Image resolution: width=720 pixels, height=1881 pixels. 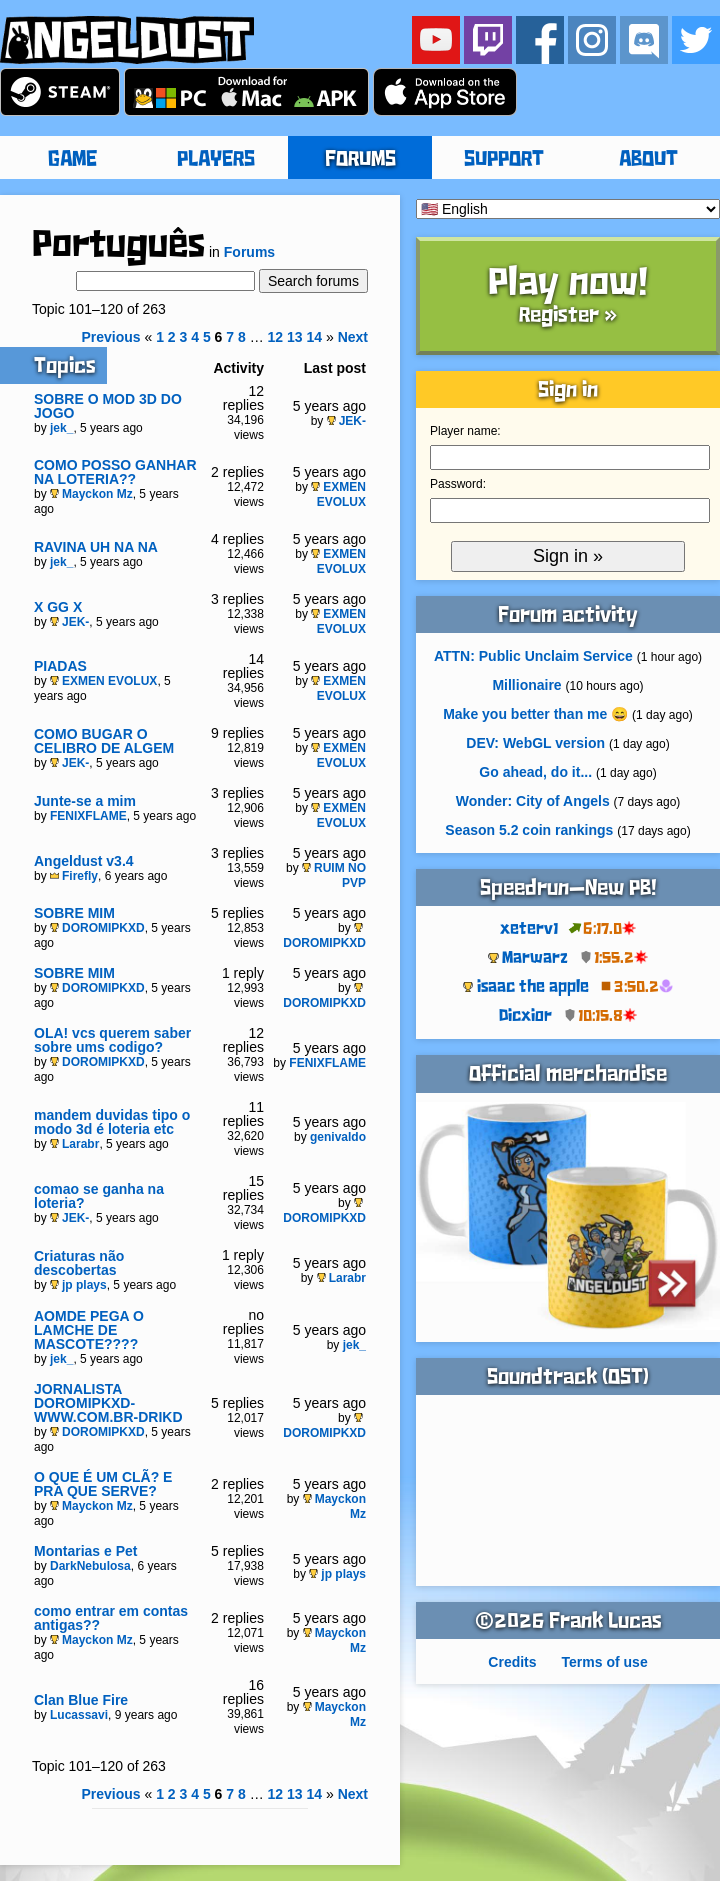 What do you see at coordinates (110, 337) in the screenshot?
I see `Previous` at bounding box center [110, 337].